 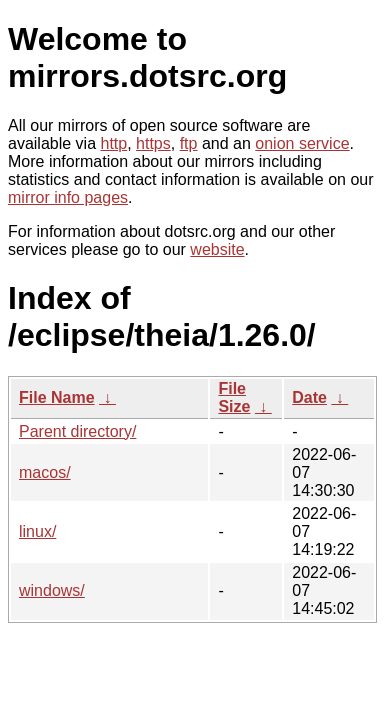 I want to click on macos/, so click(x=45, y=472).